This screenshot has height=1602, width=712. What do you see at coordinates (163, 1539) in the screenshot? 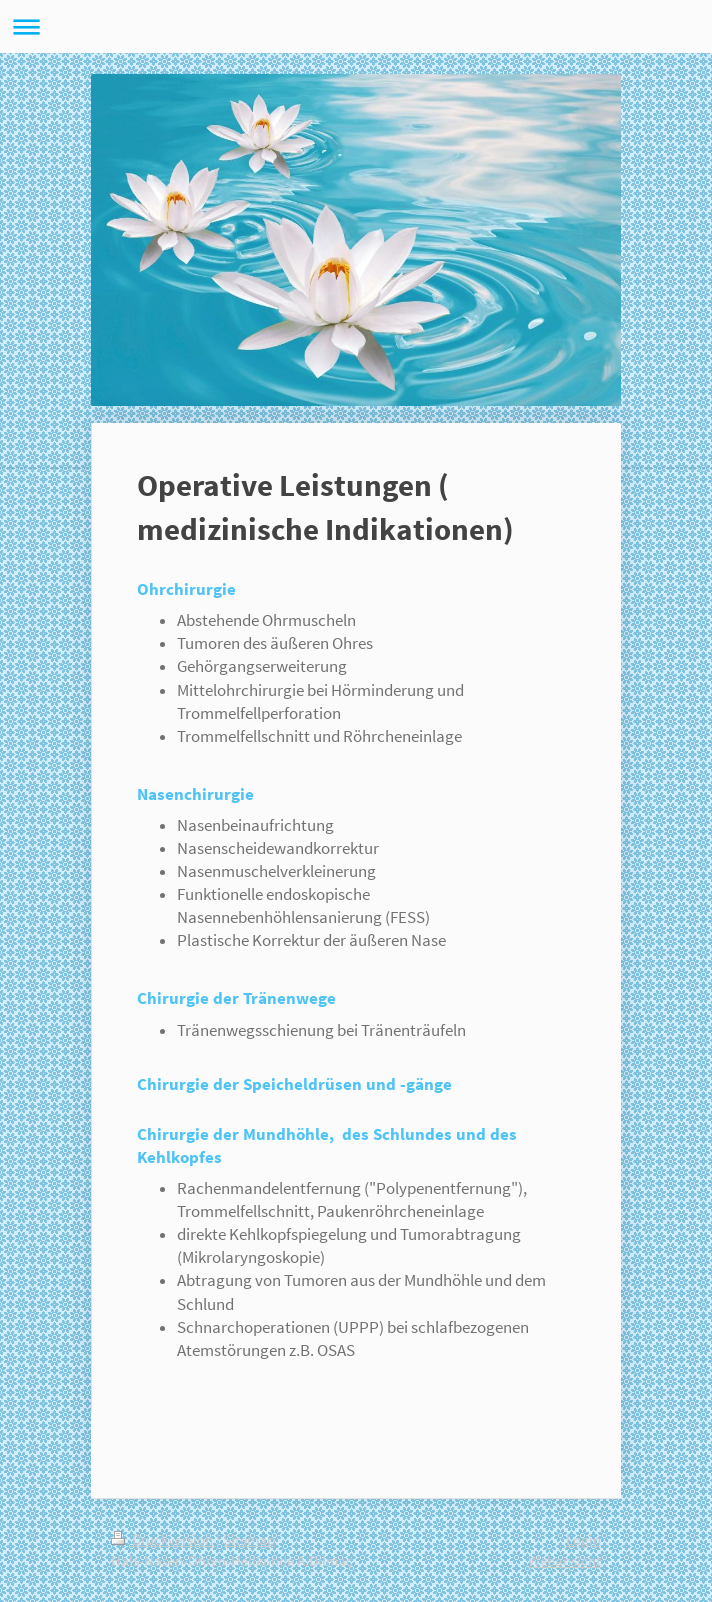
I see `Druckversion` at bounding box center [163, 1539].